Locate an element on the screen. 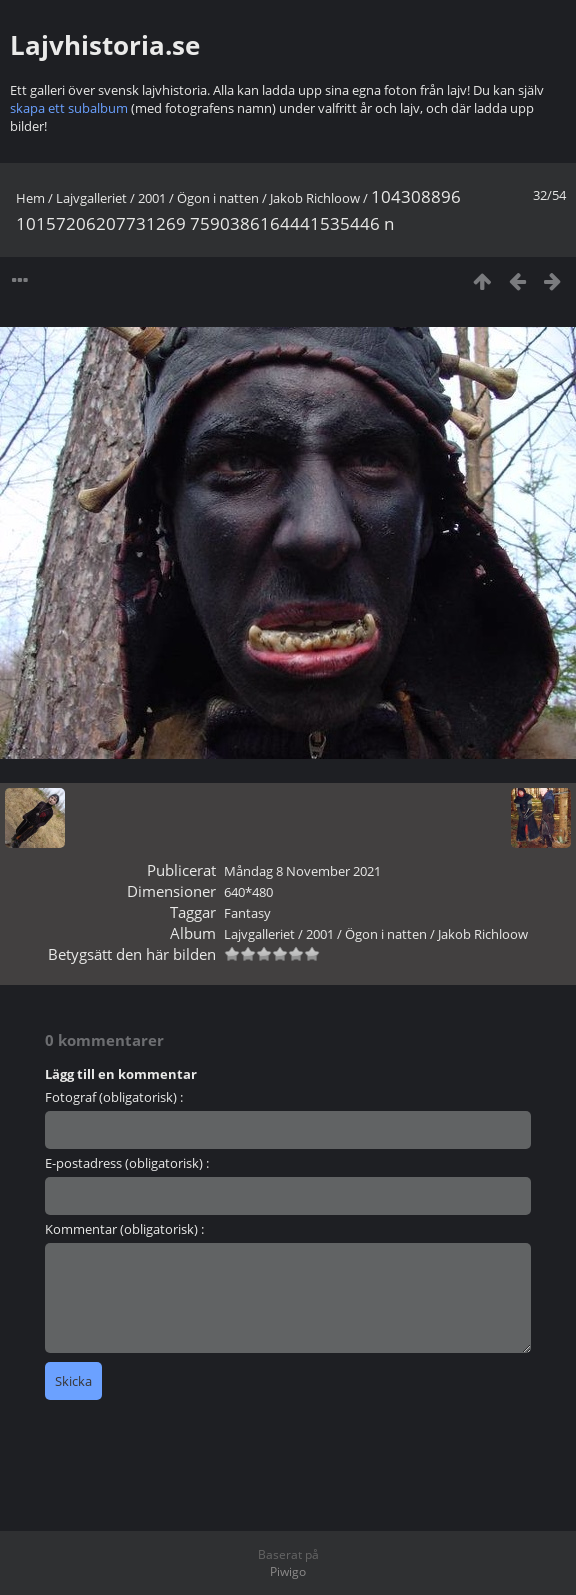 This screenshot has width=576, height=1595. skapa ett subalbum is located at coordinates (69, 108).